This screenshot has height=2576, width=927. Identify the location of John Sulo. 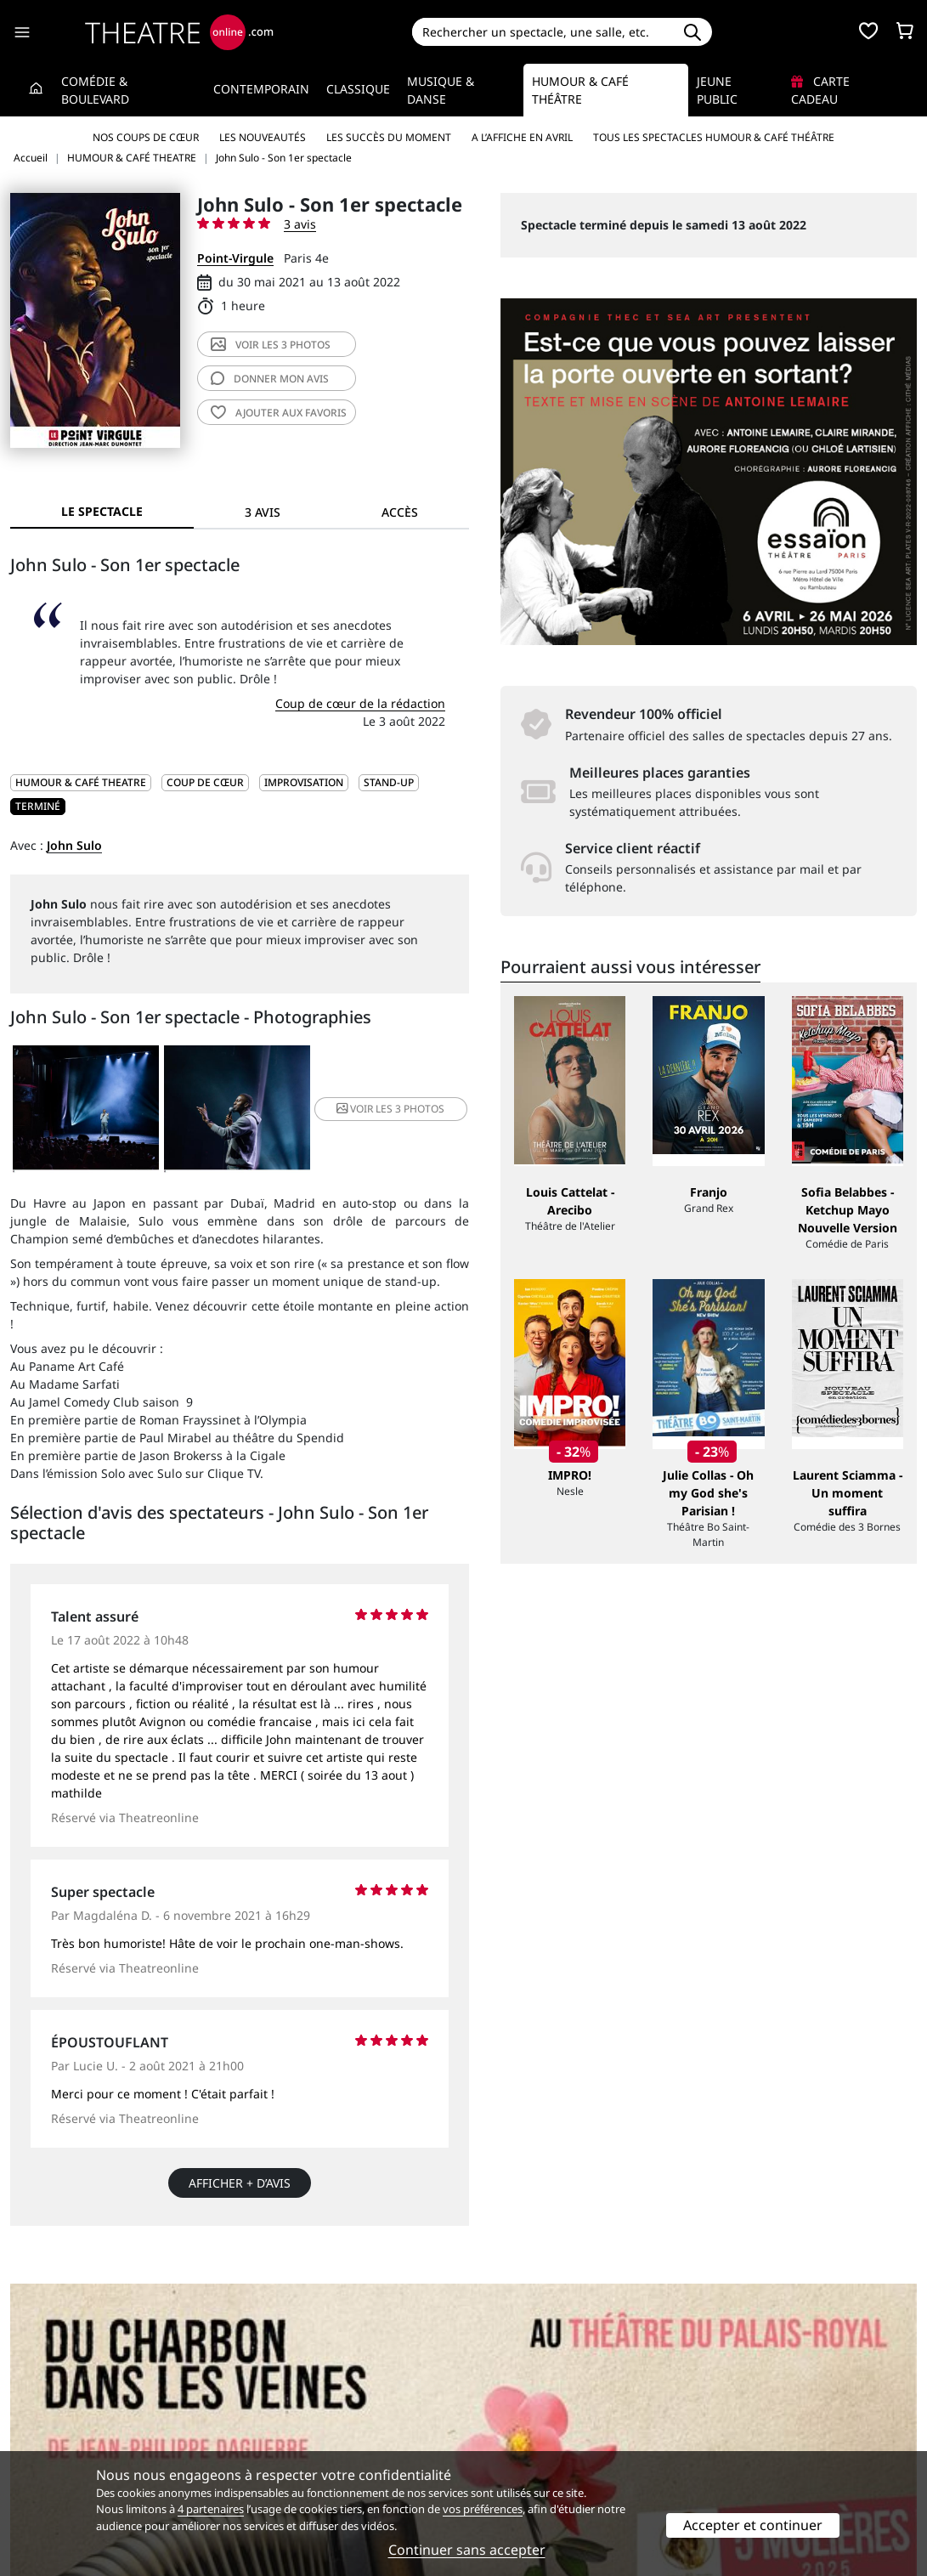
(74, 845).